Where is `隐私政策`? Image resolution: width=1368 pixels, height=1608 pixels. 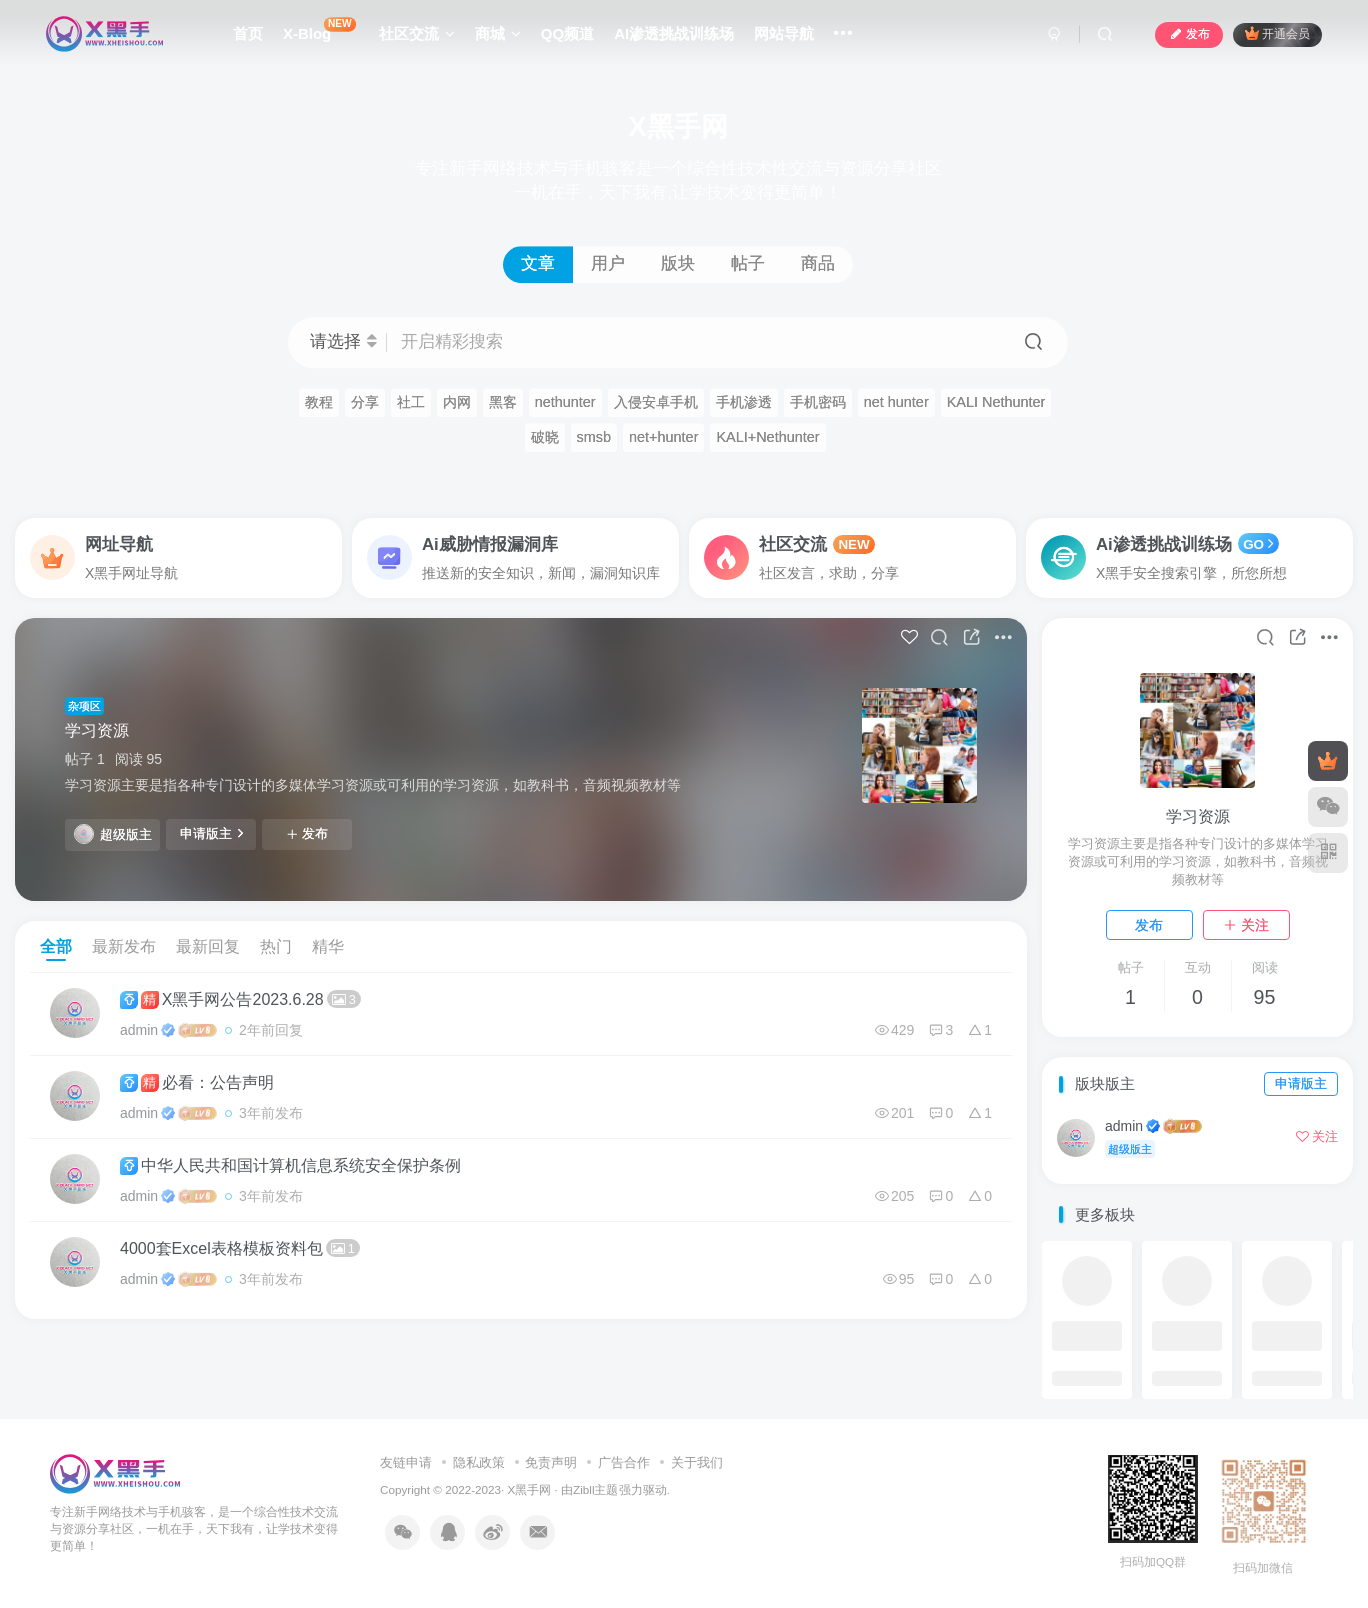
隐私政策 is located at coordinates (479, 1462).